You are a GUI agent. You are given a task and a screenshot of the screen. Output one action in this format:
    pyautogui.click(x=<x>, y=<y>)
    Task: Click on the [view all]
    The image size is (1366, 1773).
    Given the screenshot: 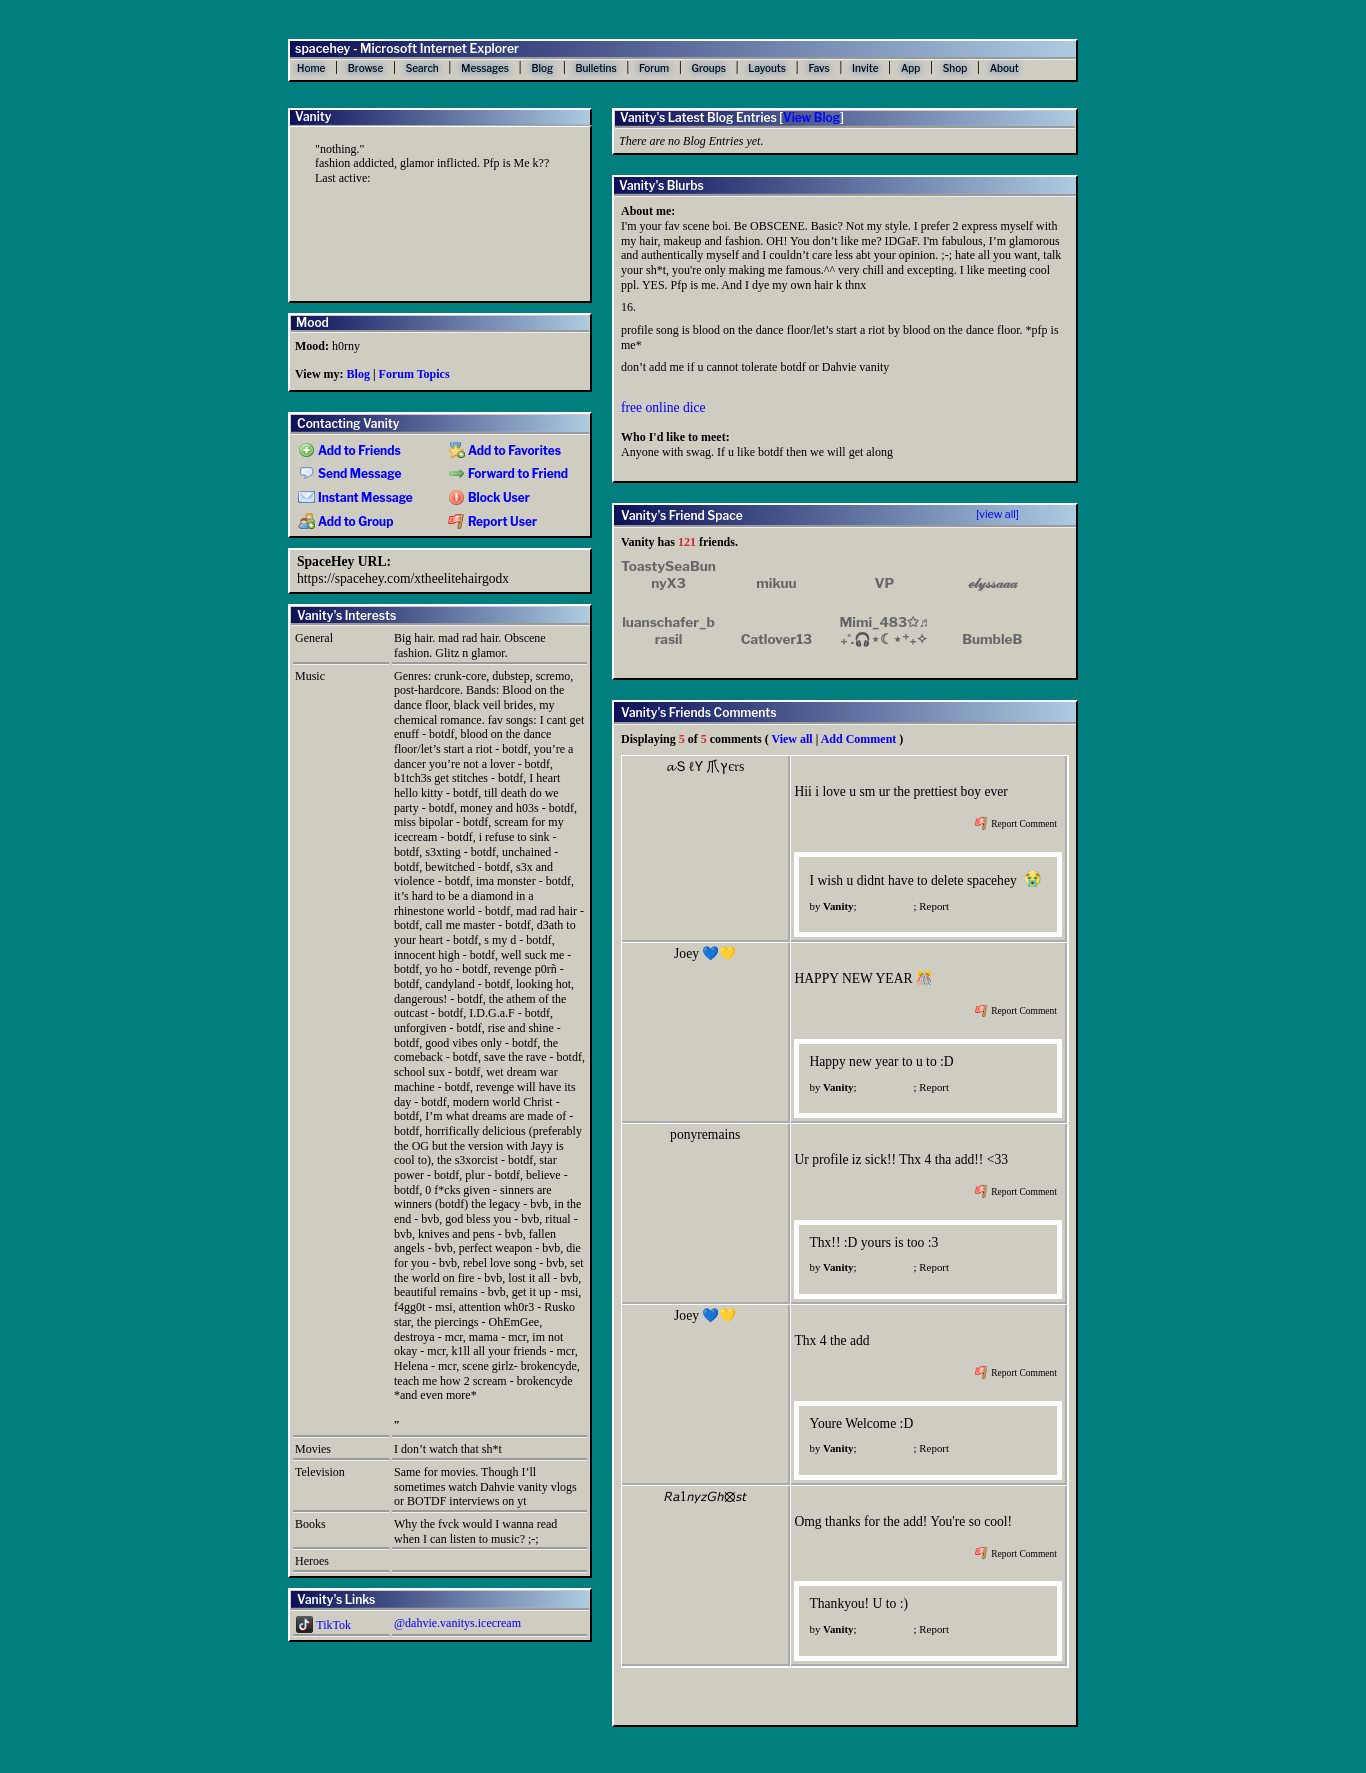 What is the action you would take?
    pyautogui.click(x=997, y=514)
    